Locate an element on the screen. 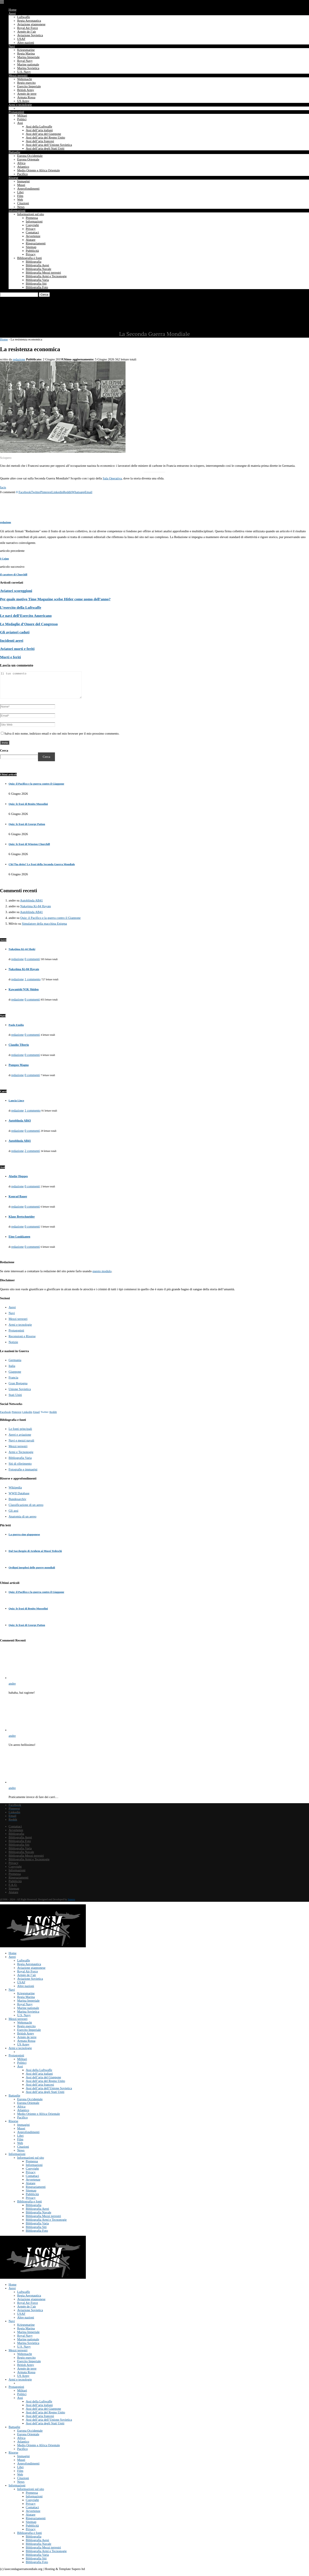 This screenshot has width=309, height=2576. Wikipedia is located at coordinates (15, 1492).